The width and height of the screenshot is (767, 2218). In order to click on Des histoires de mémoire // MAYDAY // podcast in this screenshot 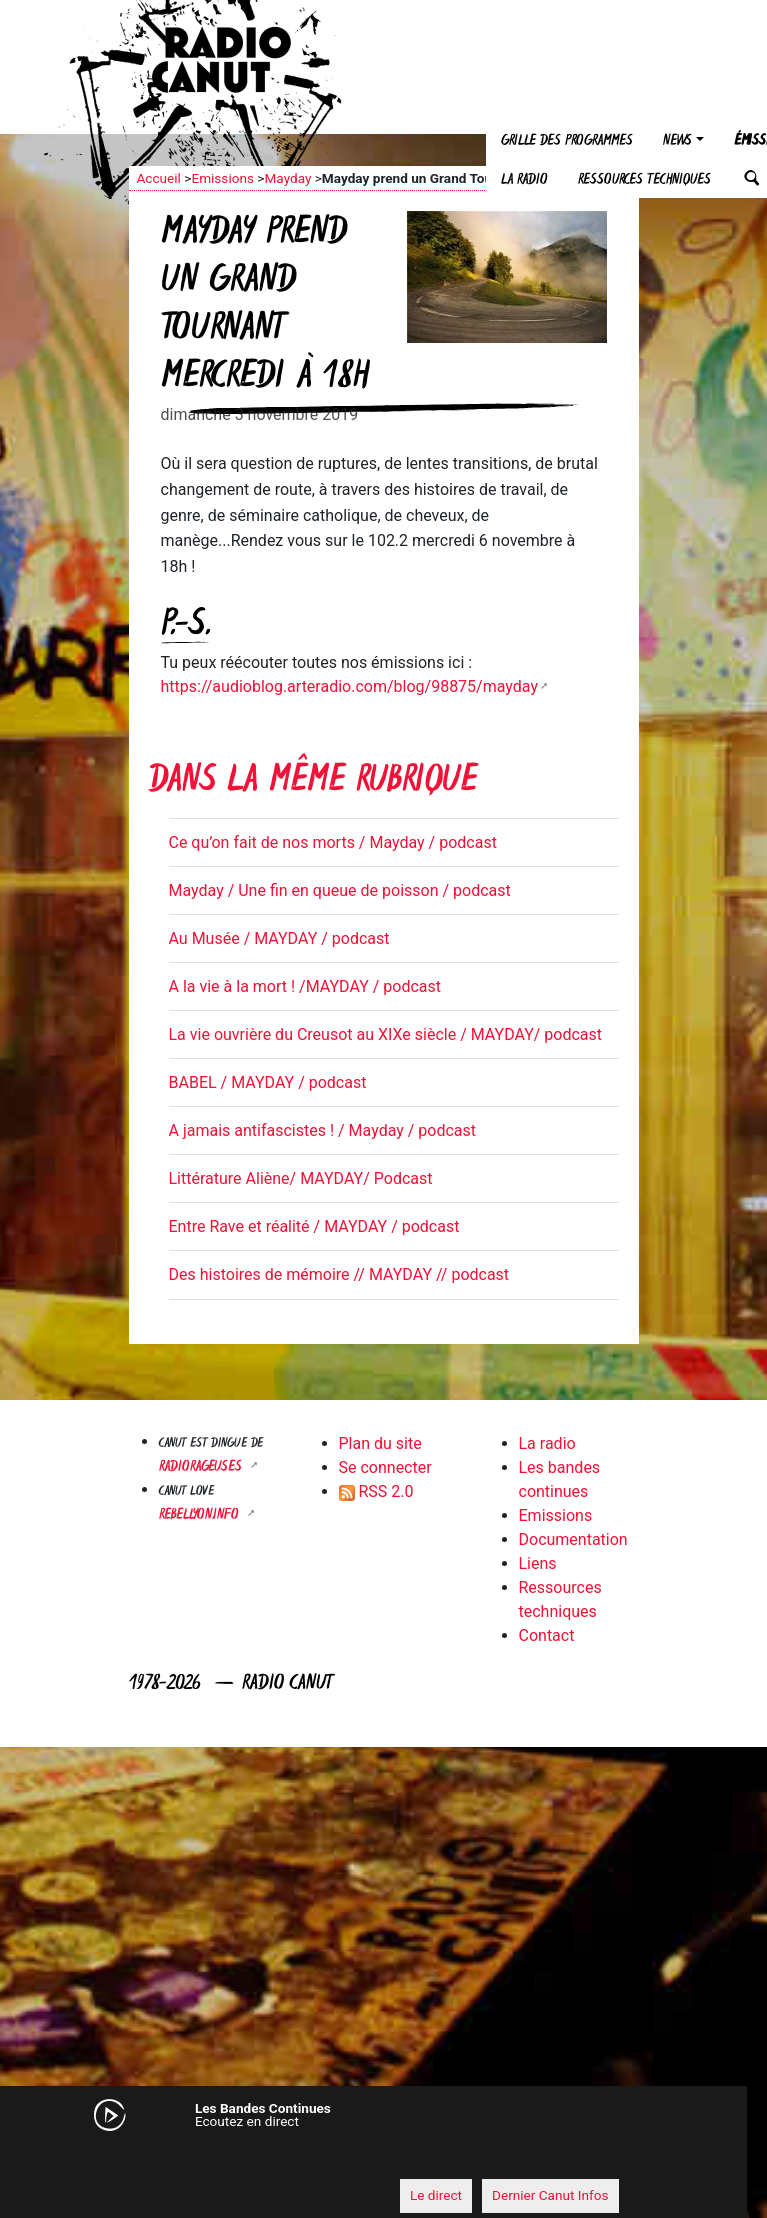, I will do `click(339, 1274)`.